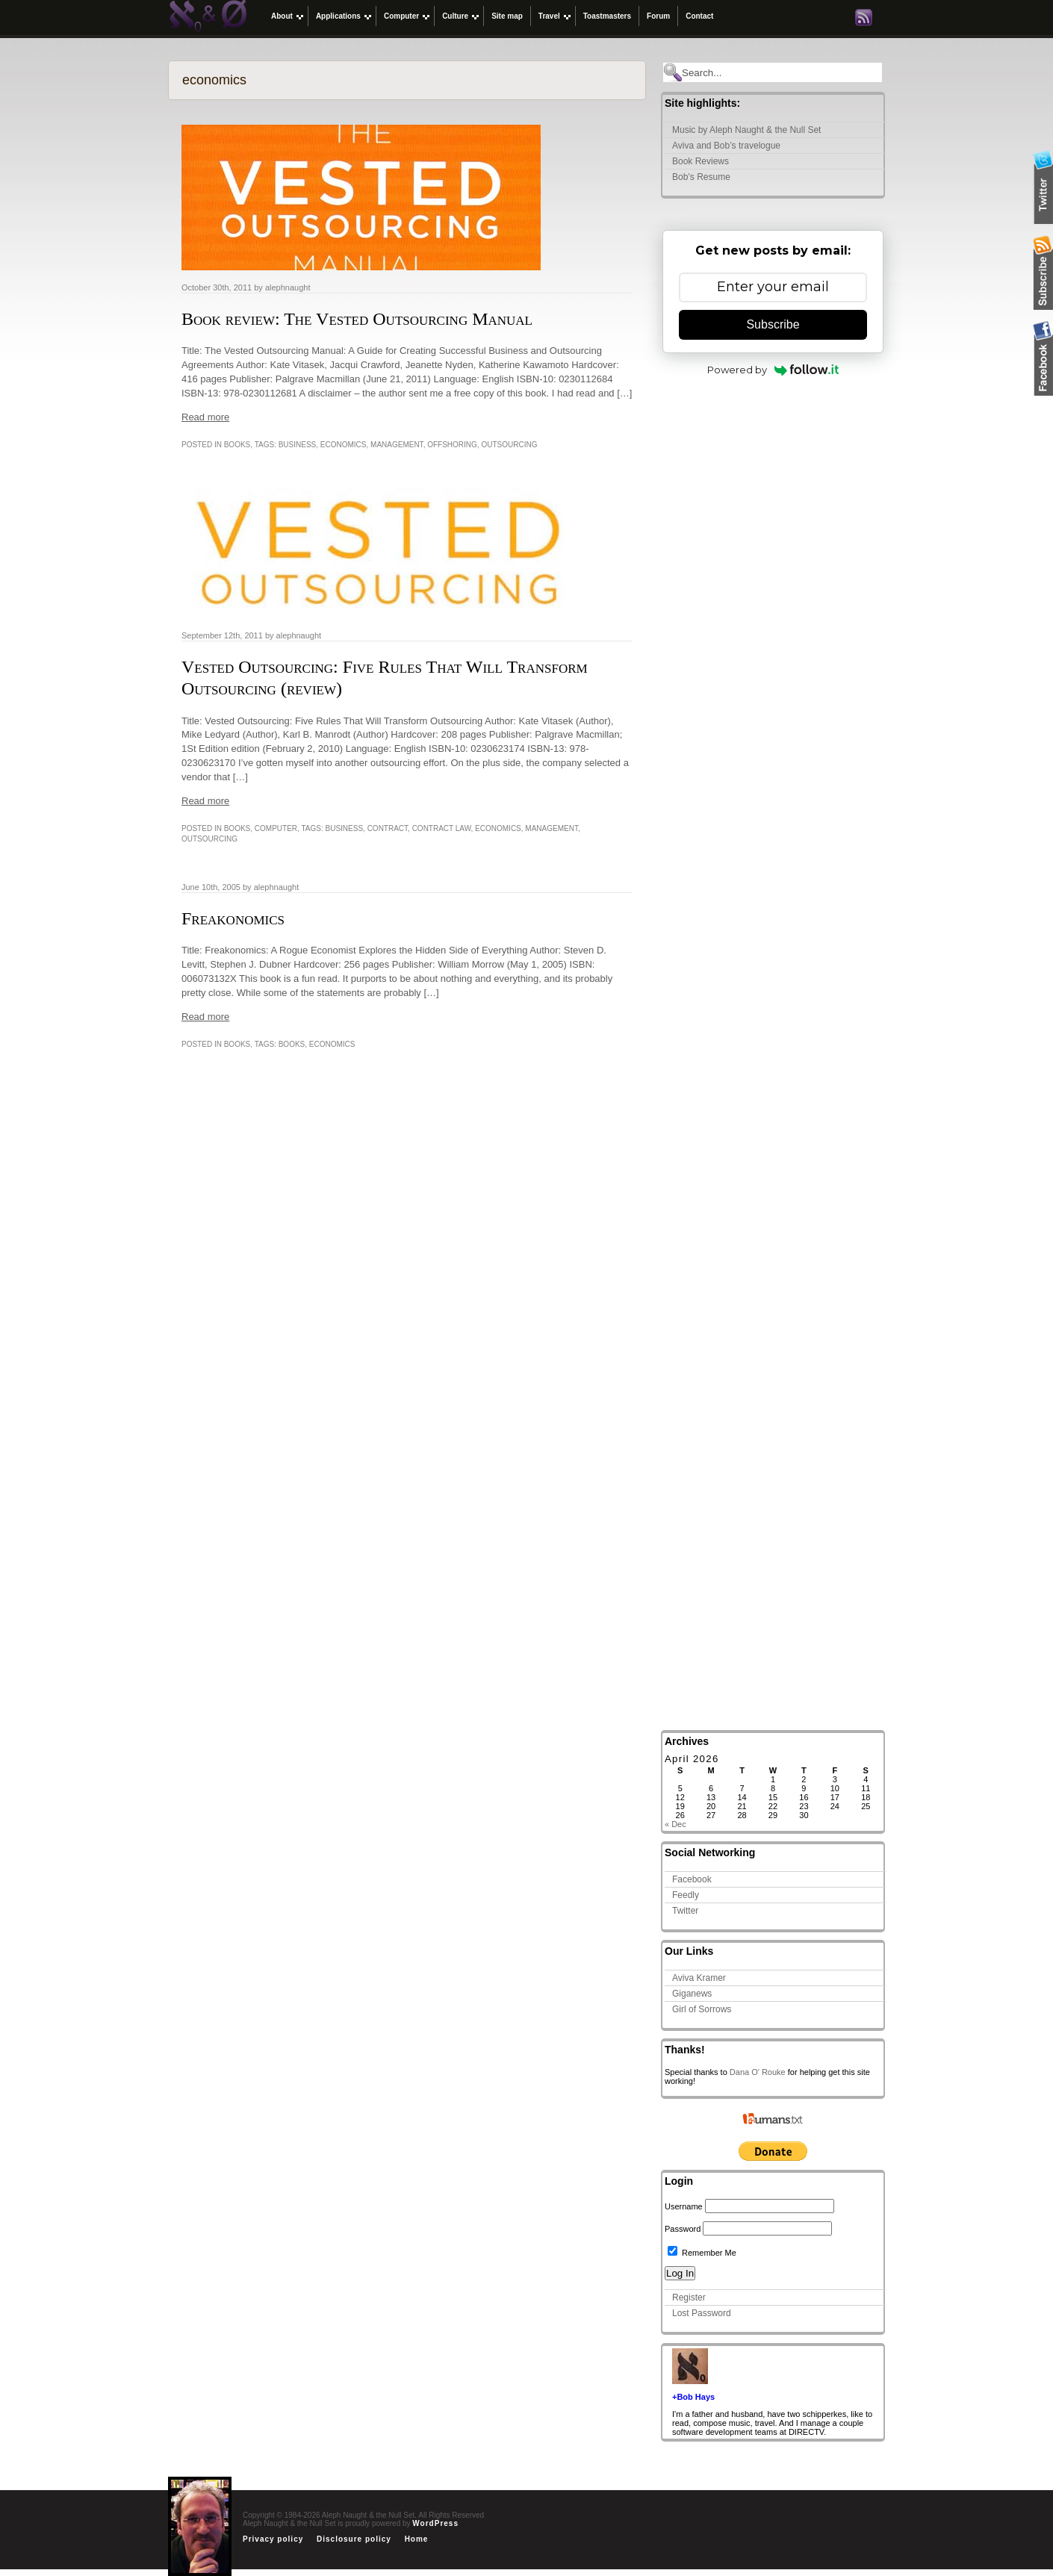 This screenshot has width=1053, height=2576. Describe the element at coordinates (773, 370) in the screenshot. I see `Powered by` at that location.